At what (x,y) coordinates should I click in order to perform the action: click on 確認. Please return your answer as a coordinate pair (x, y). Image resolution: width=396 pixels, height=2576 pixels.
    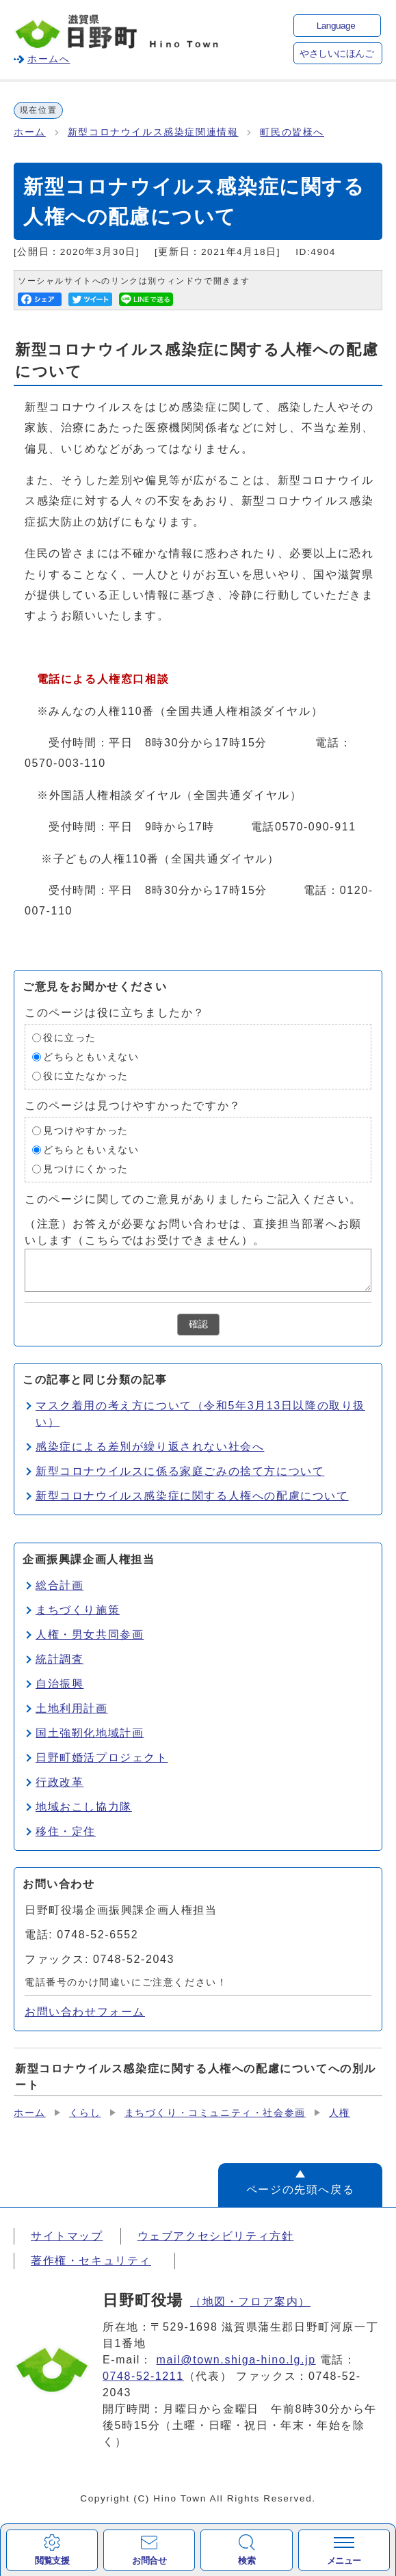
    Looking at the image, I should click on (198, 1324).